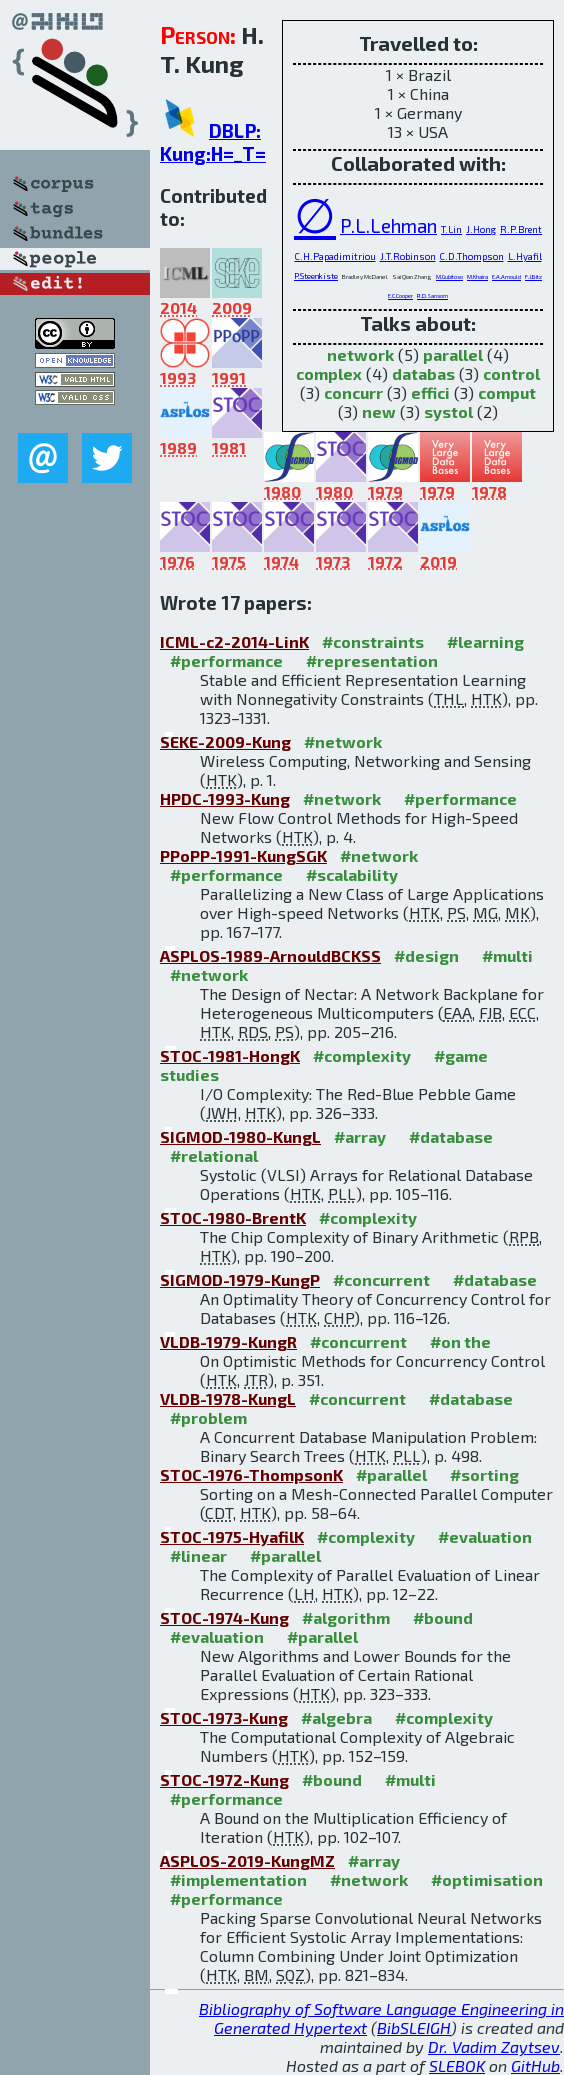 This screenshot has width=564, height=2075. I want to click on #parallel, so click(391, 1474).